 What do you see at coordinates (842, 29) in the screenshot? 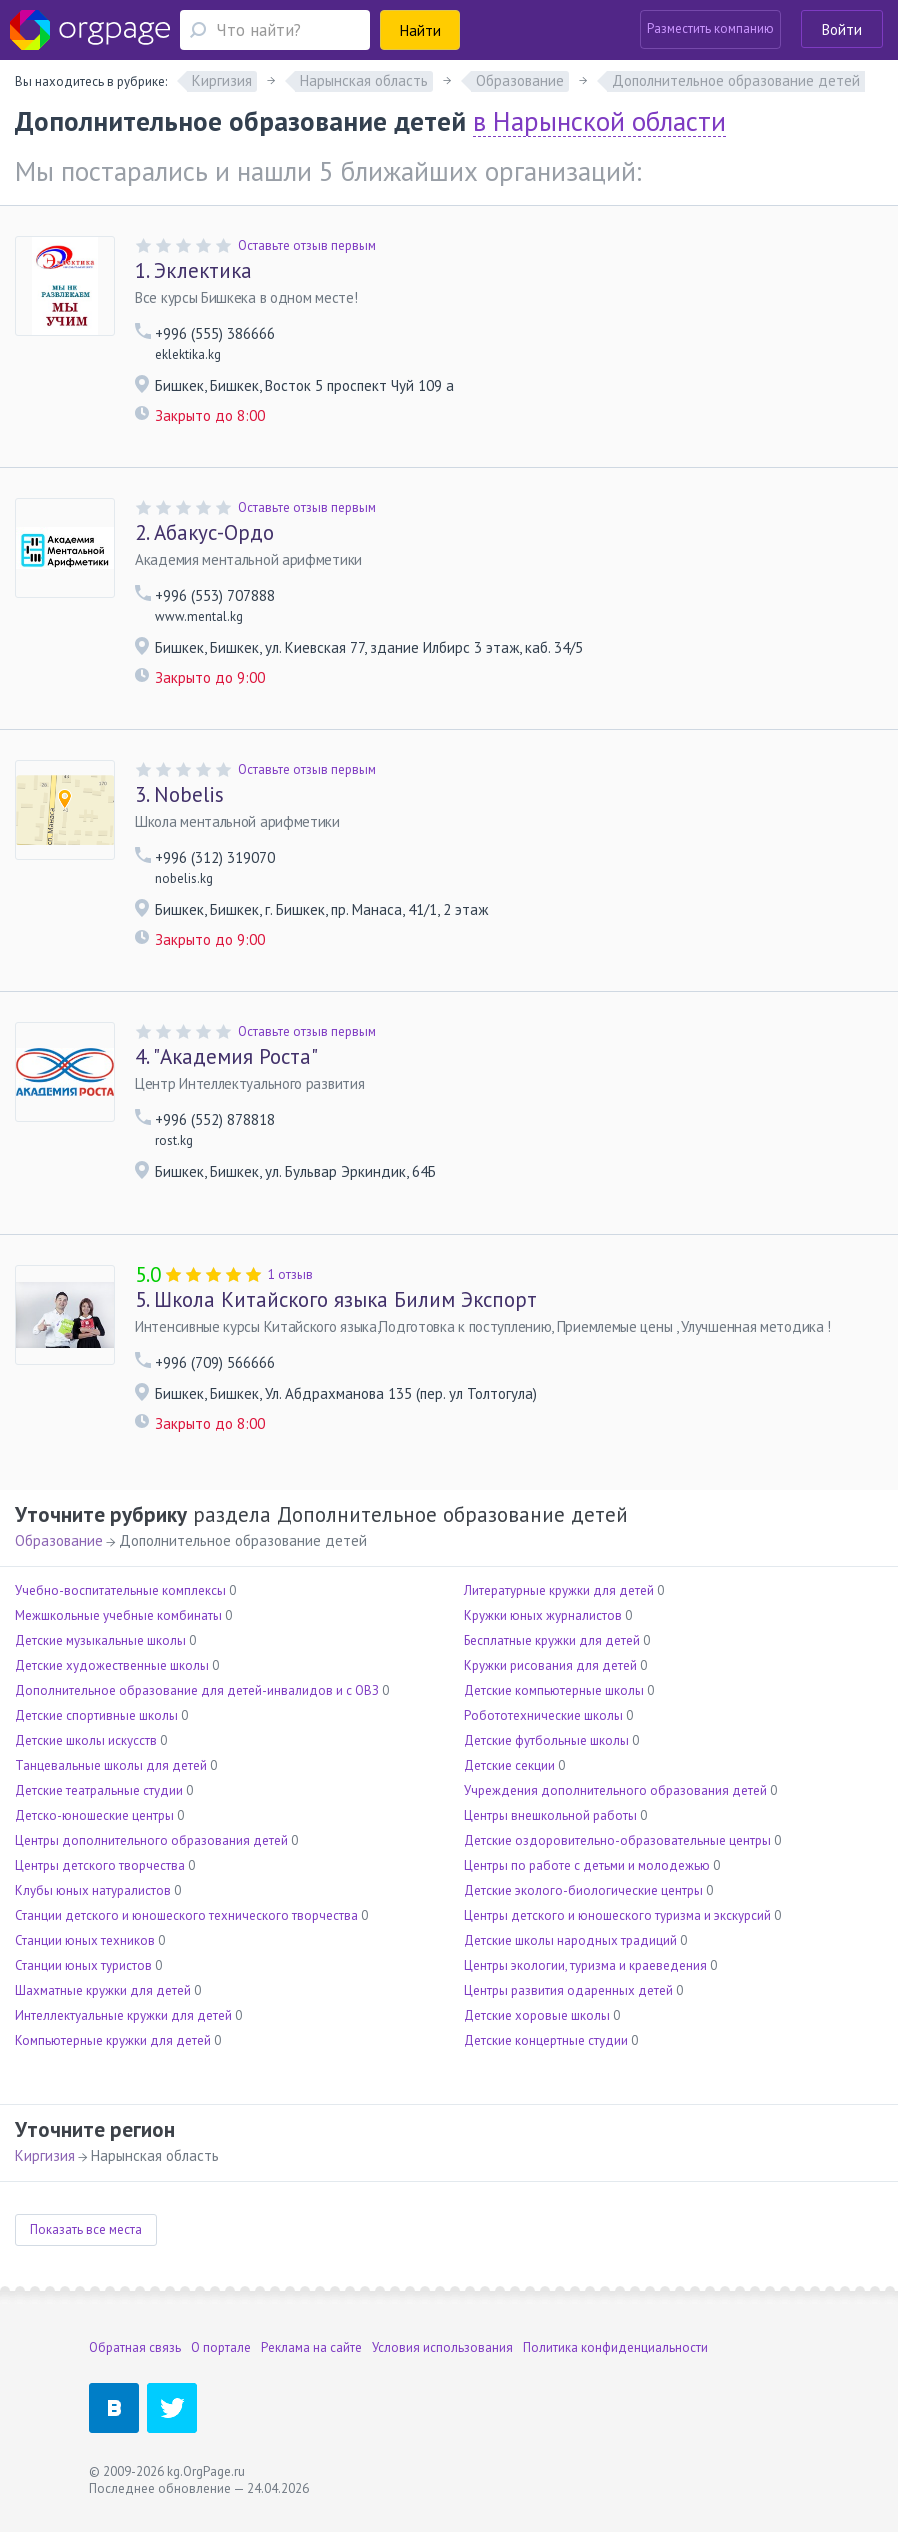
I see `Войти` at bounding box center [842, 29].